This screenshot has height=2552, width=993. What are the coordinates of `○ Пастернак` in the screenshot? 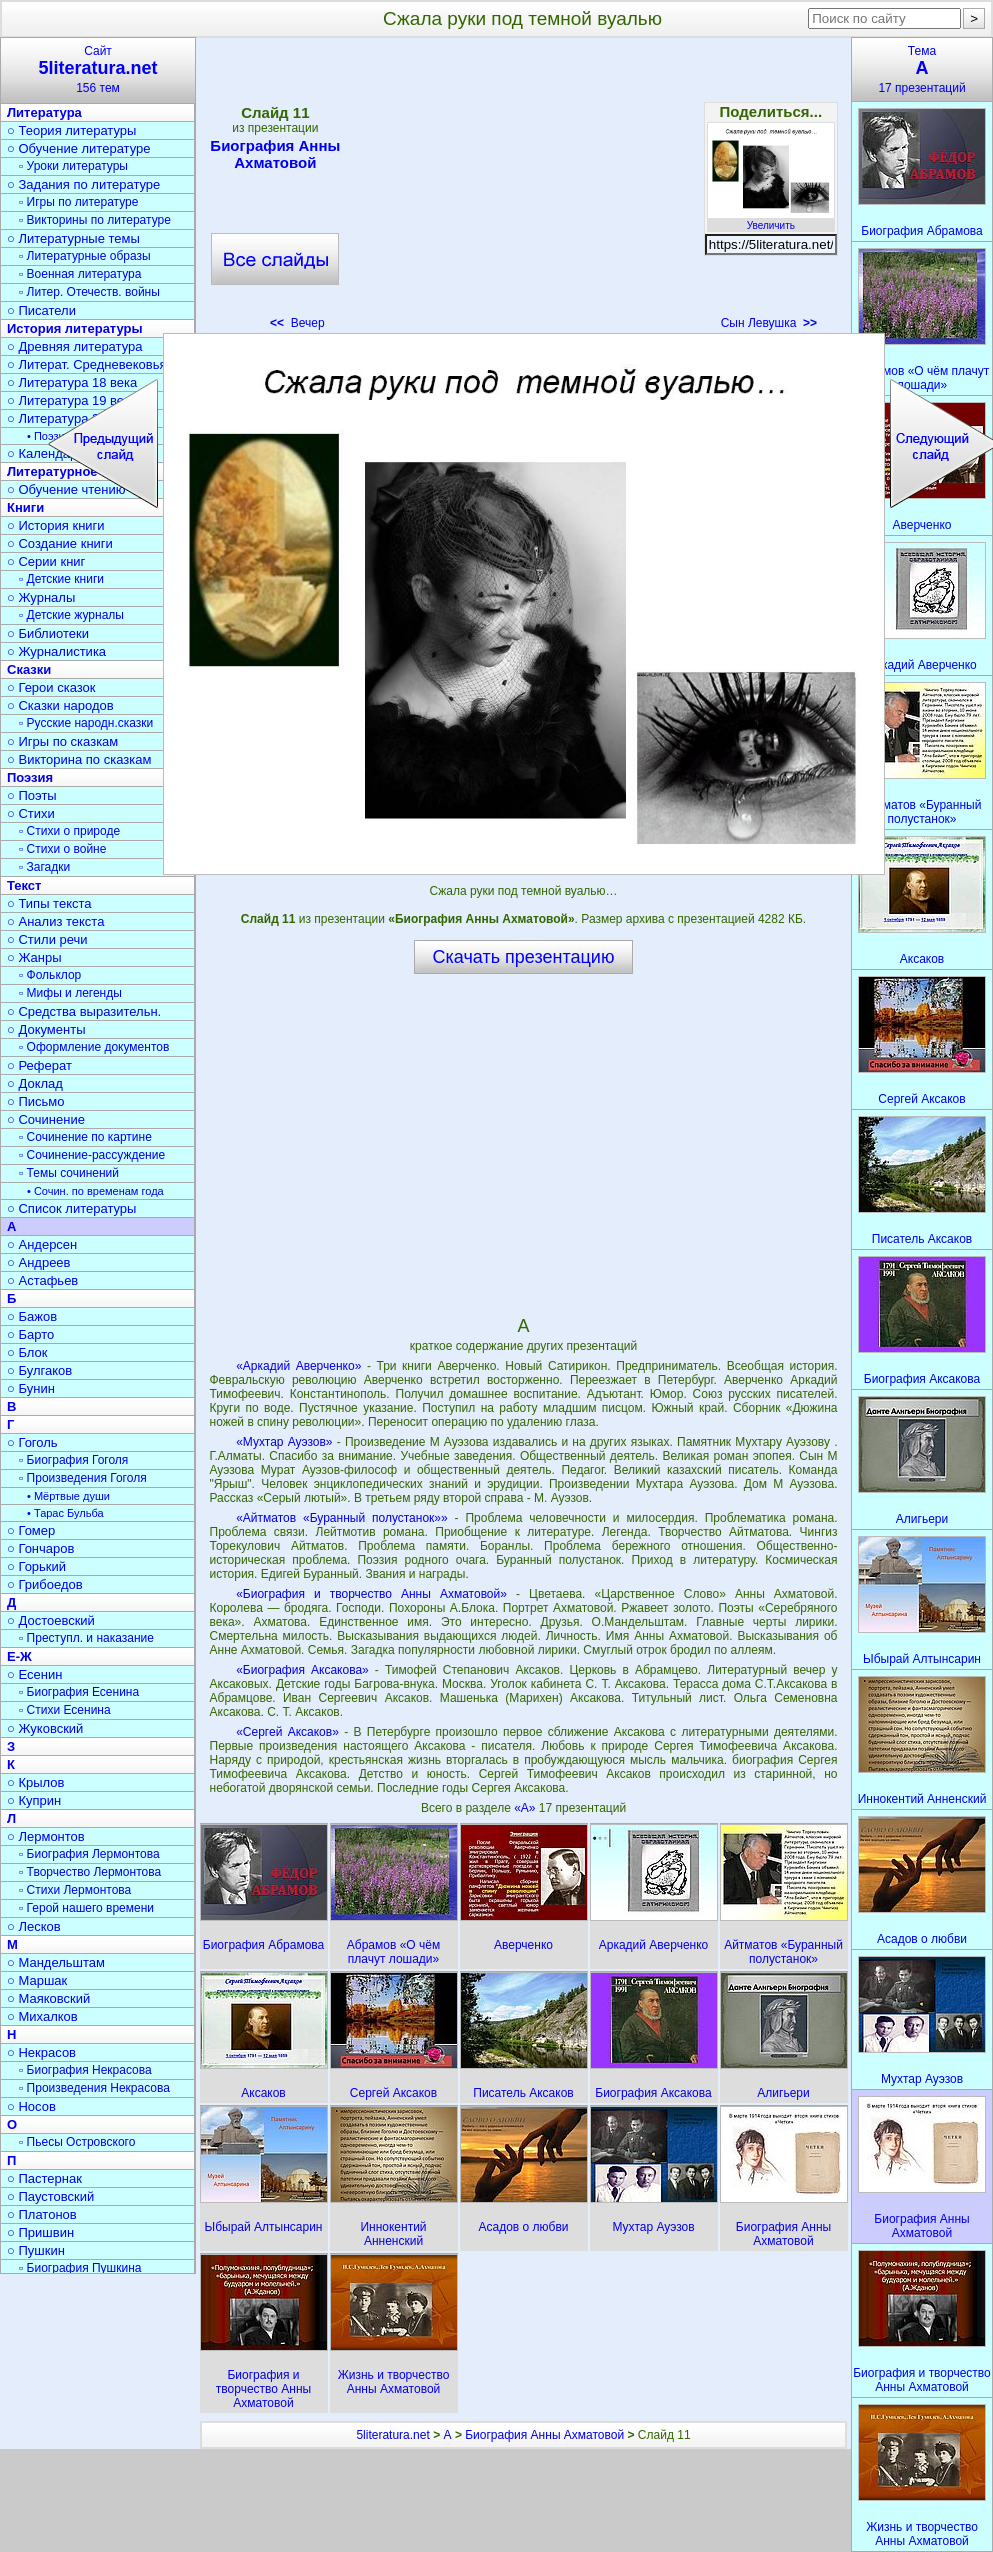 It's located at (44, 2178).